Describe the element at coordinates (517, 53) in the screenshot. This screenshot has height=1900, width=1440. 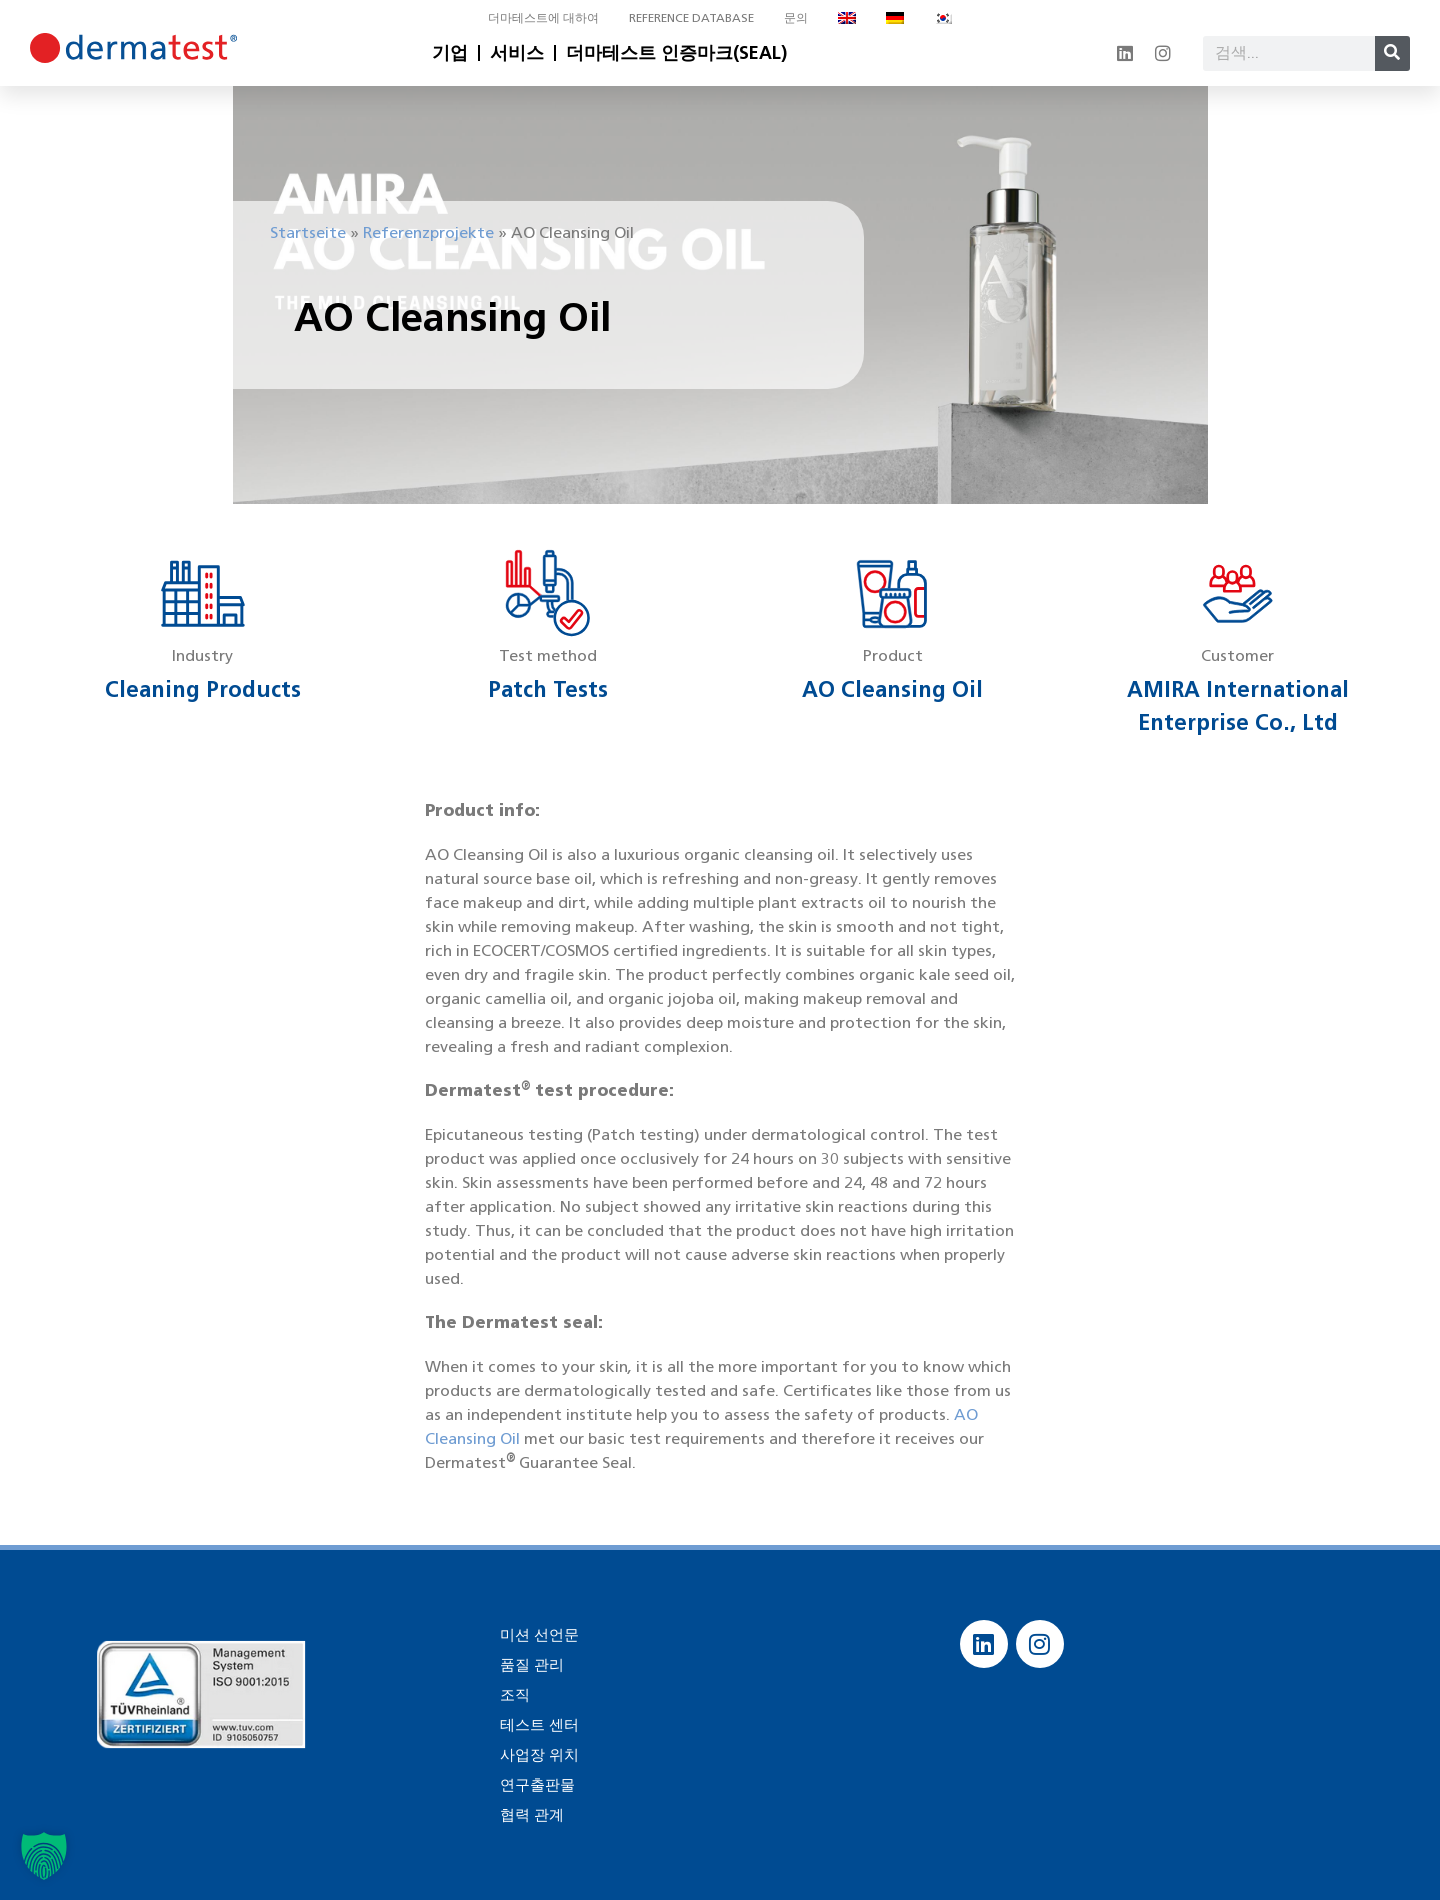
I see `서비스` at that location.